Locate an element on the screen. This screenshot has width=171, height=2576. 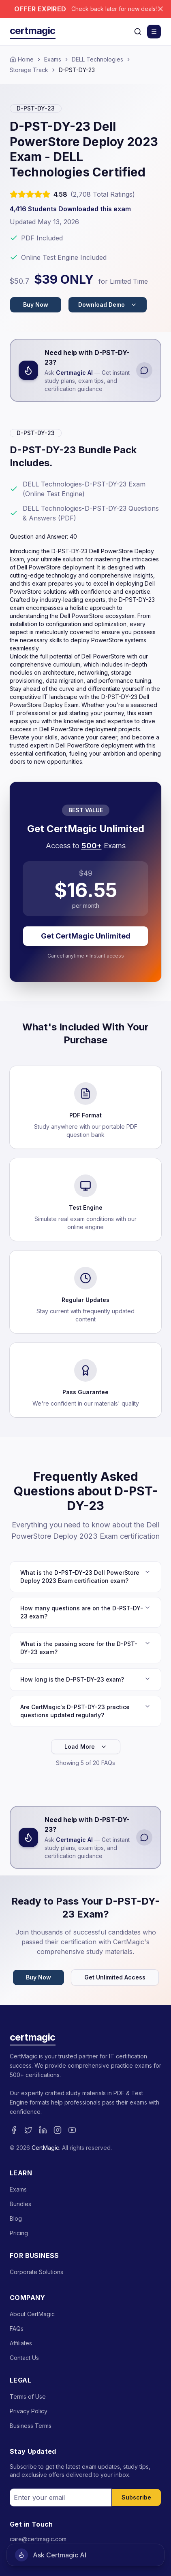
Download Demo is located at coordinates (107, 304).